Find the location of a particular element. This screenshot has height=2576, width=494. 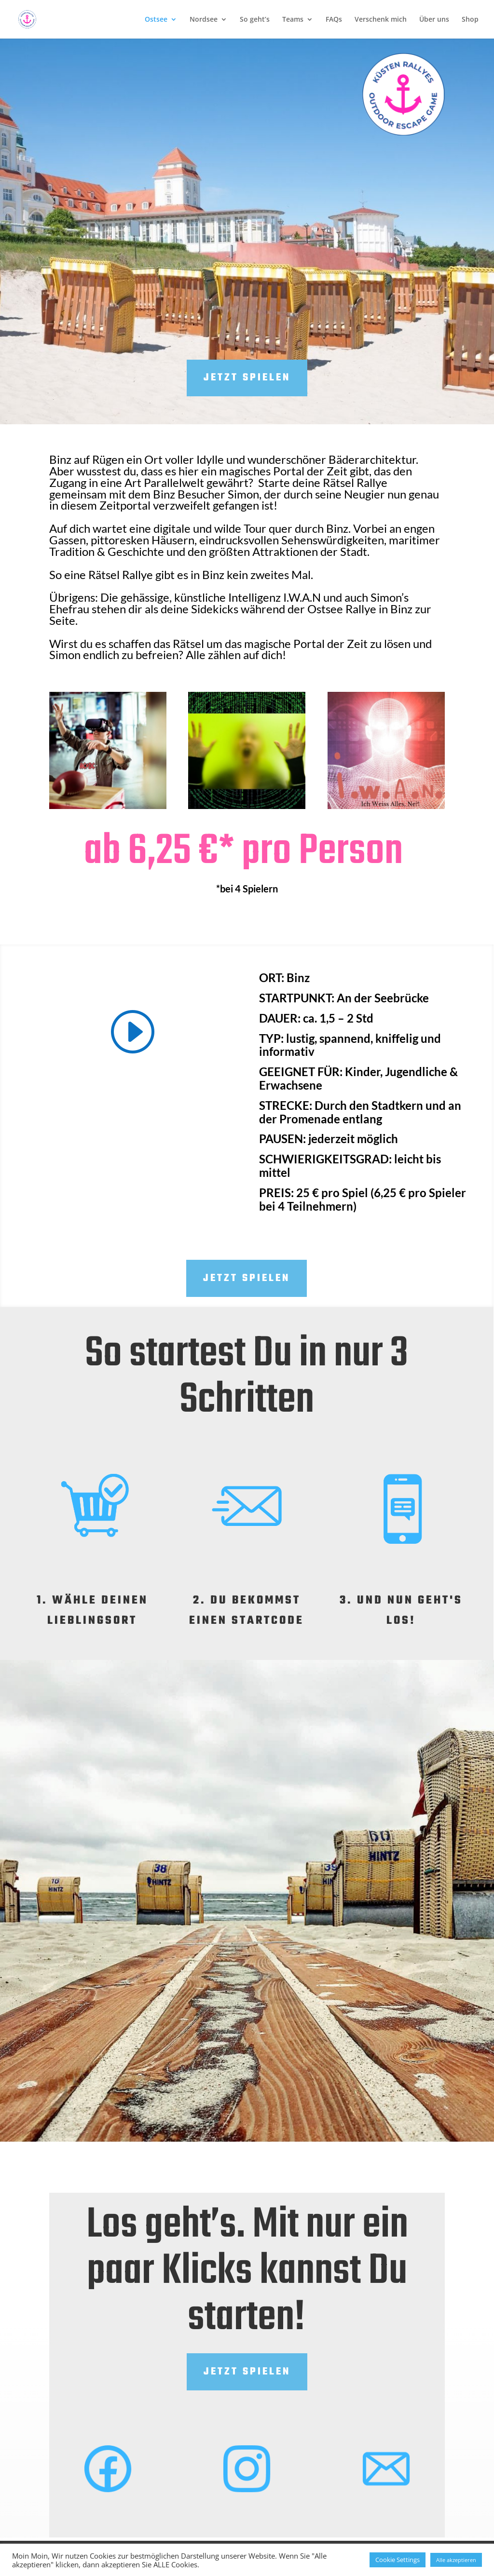

Jetzt spielen is located at coordinates (247, 378).